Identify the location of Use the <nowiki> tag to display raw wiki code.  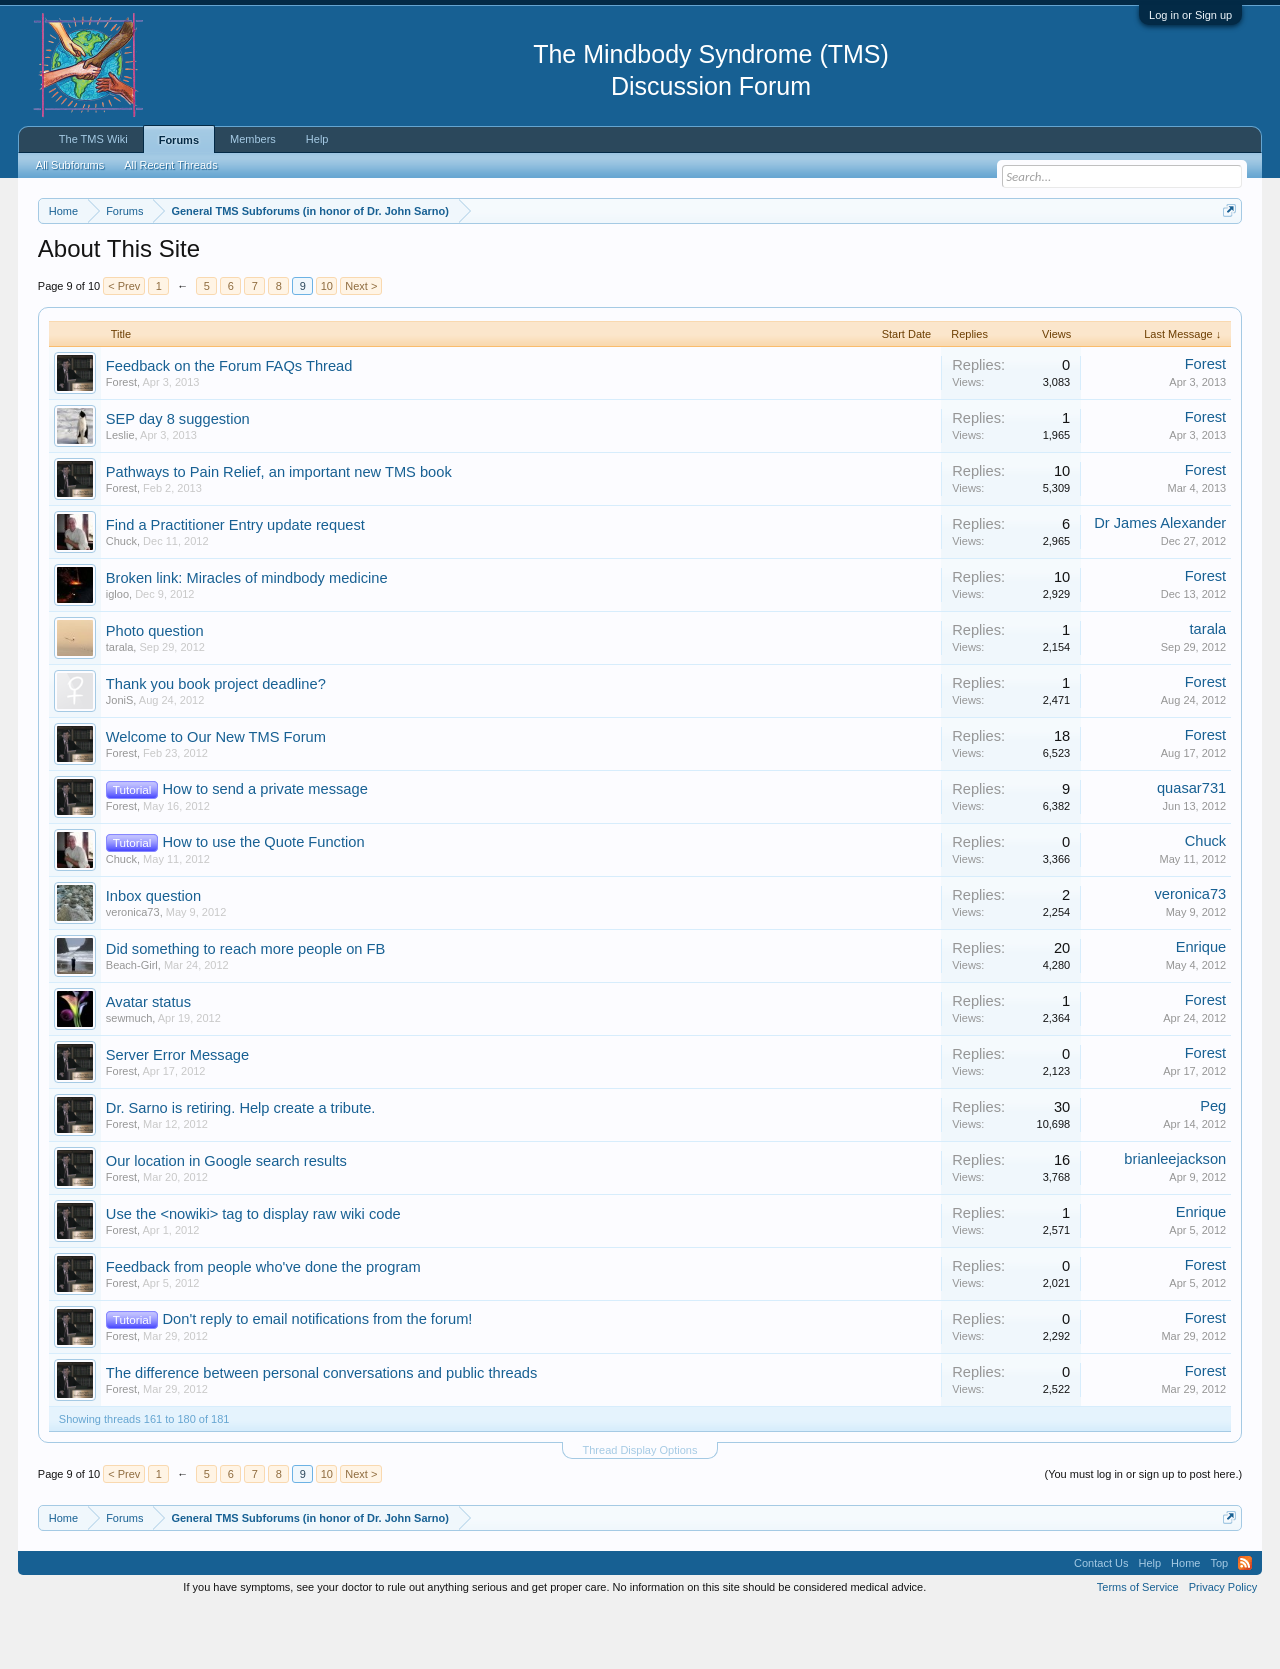
(253, 1274).